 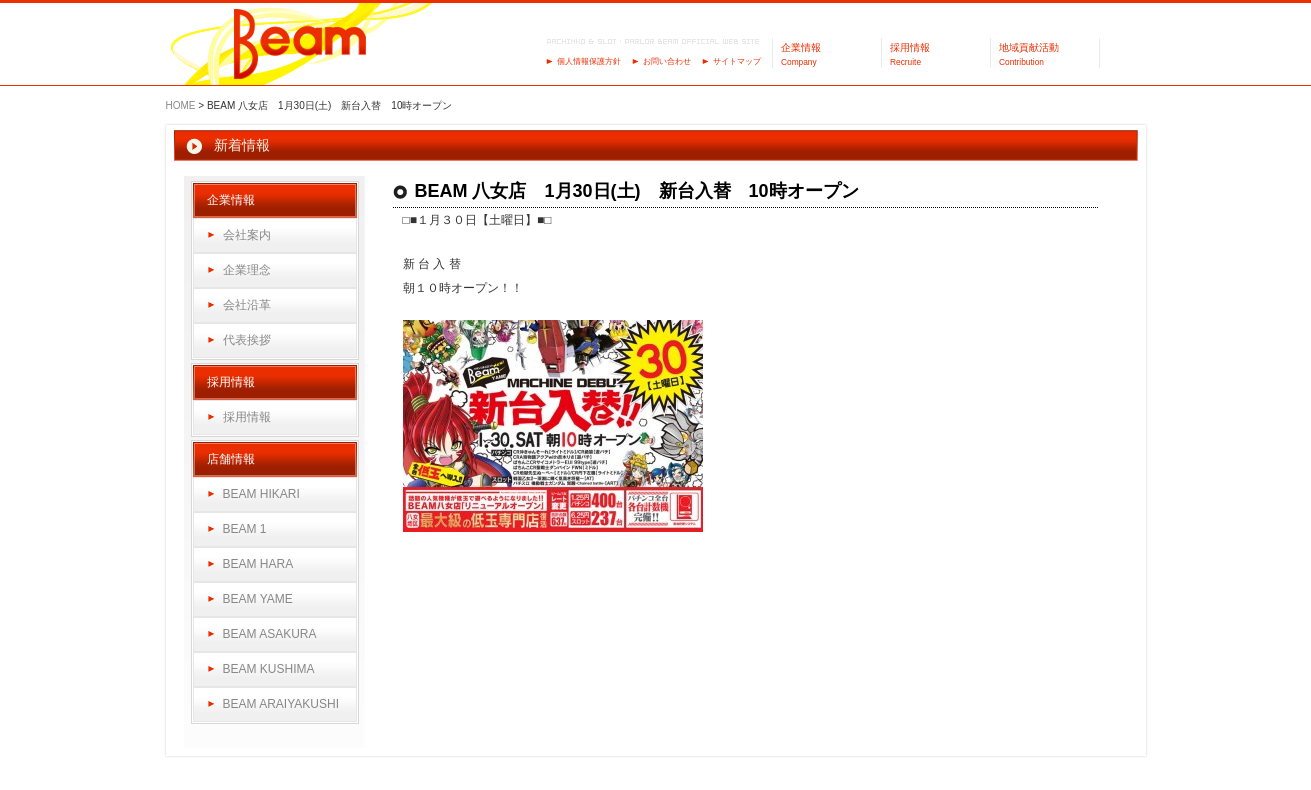 What do you see at coordinates (247, 235) in the screenshot?
I see `会社案内` at bounding box center [247, 235].